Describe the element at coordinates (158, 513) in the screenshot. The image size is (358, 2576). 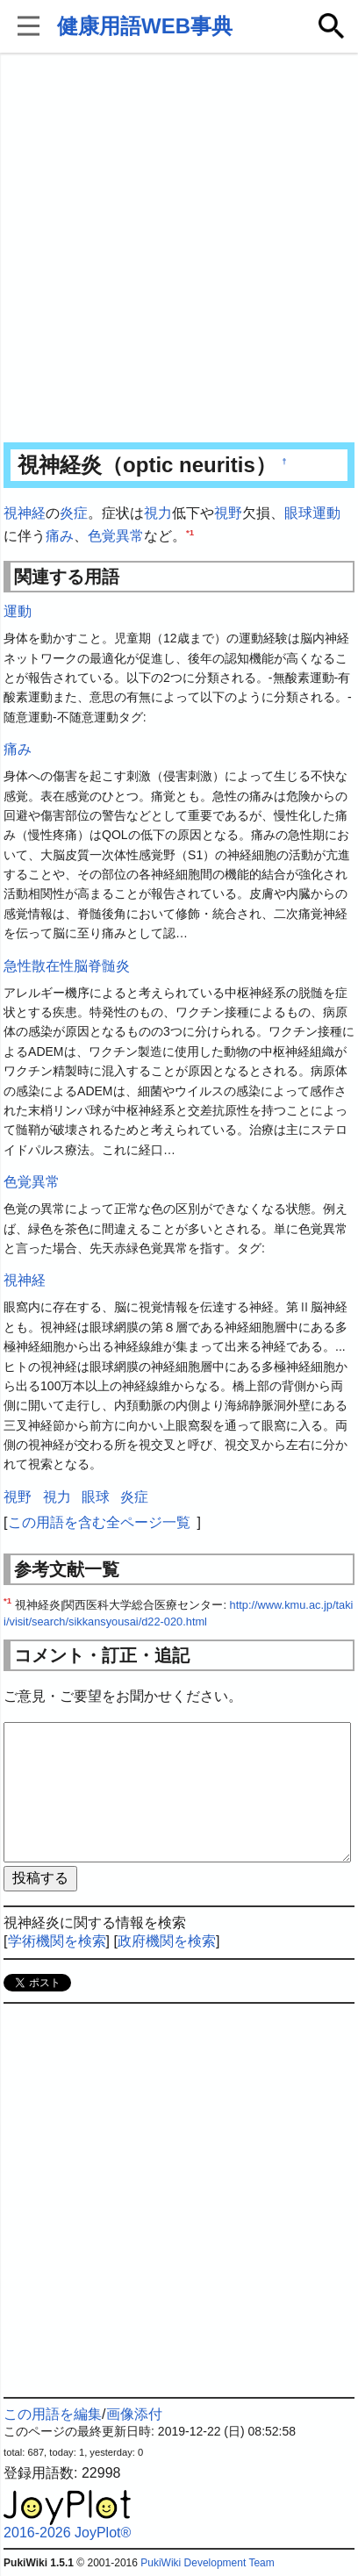
I see `視力` at that location.